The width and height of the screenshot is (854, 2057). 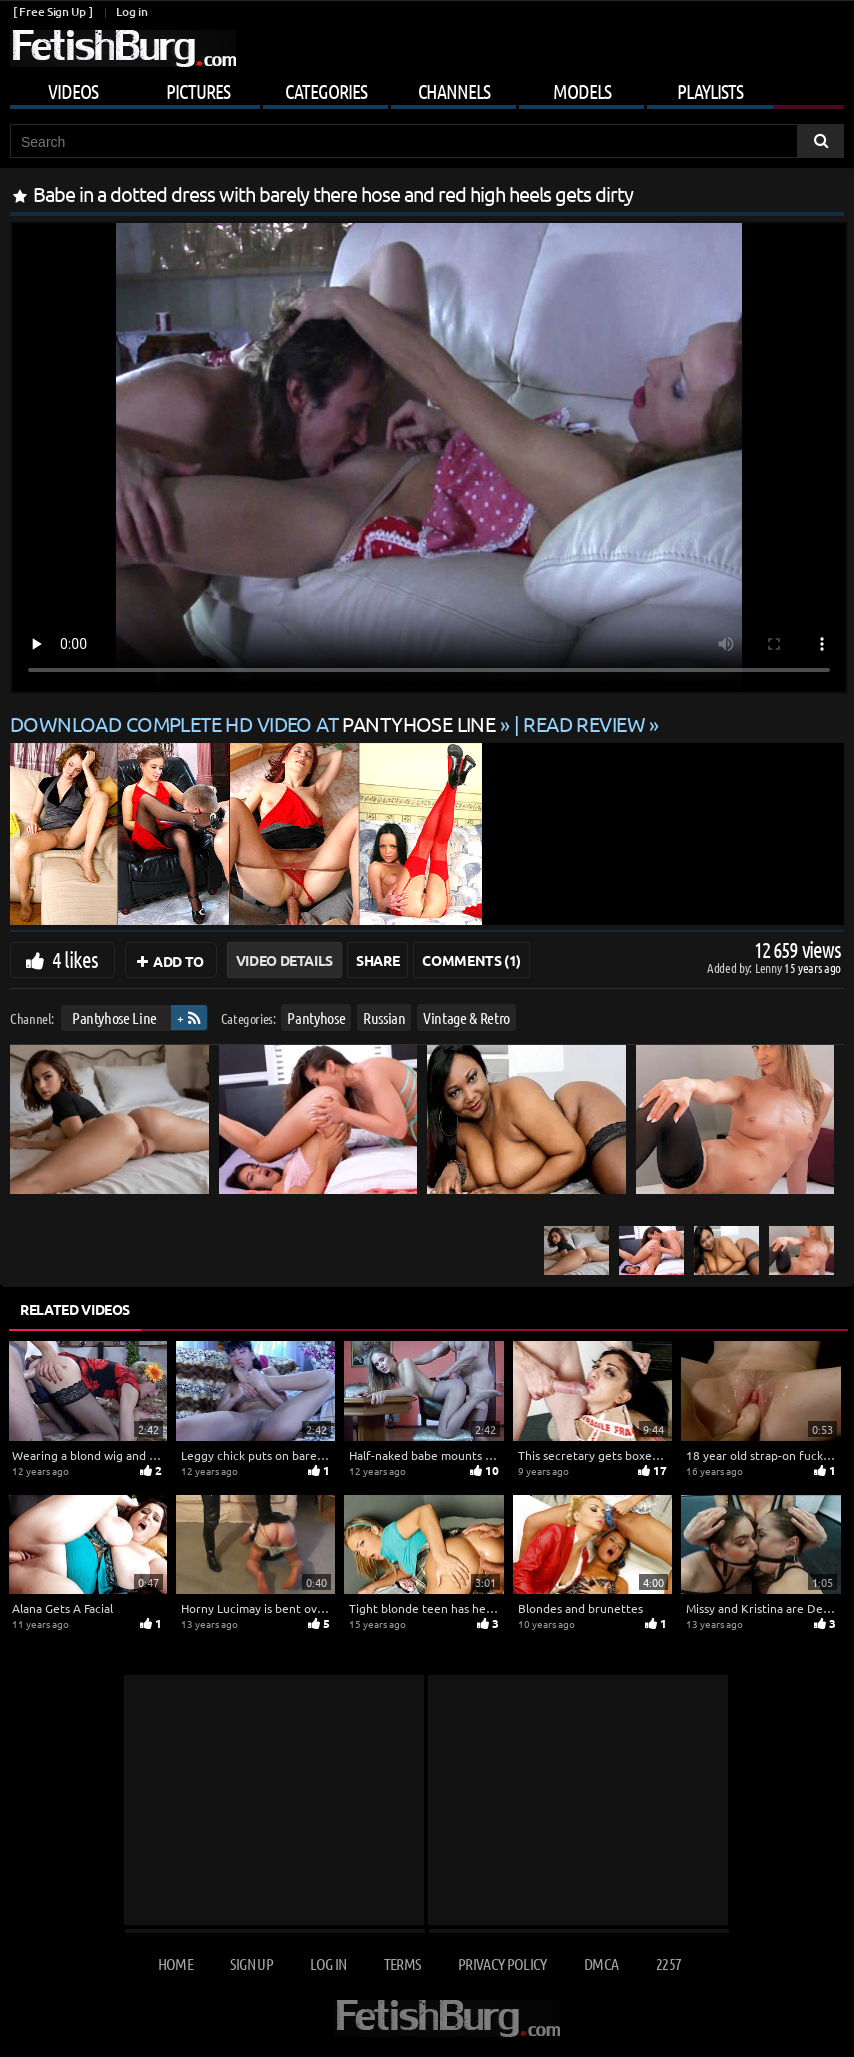 I want to click on Playlists, so click(x=710, y=91).